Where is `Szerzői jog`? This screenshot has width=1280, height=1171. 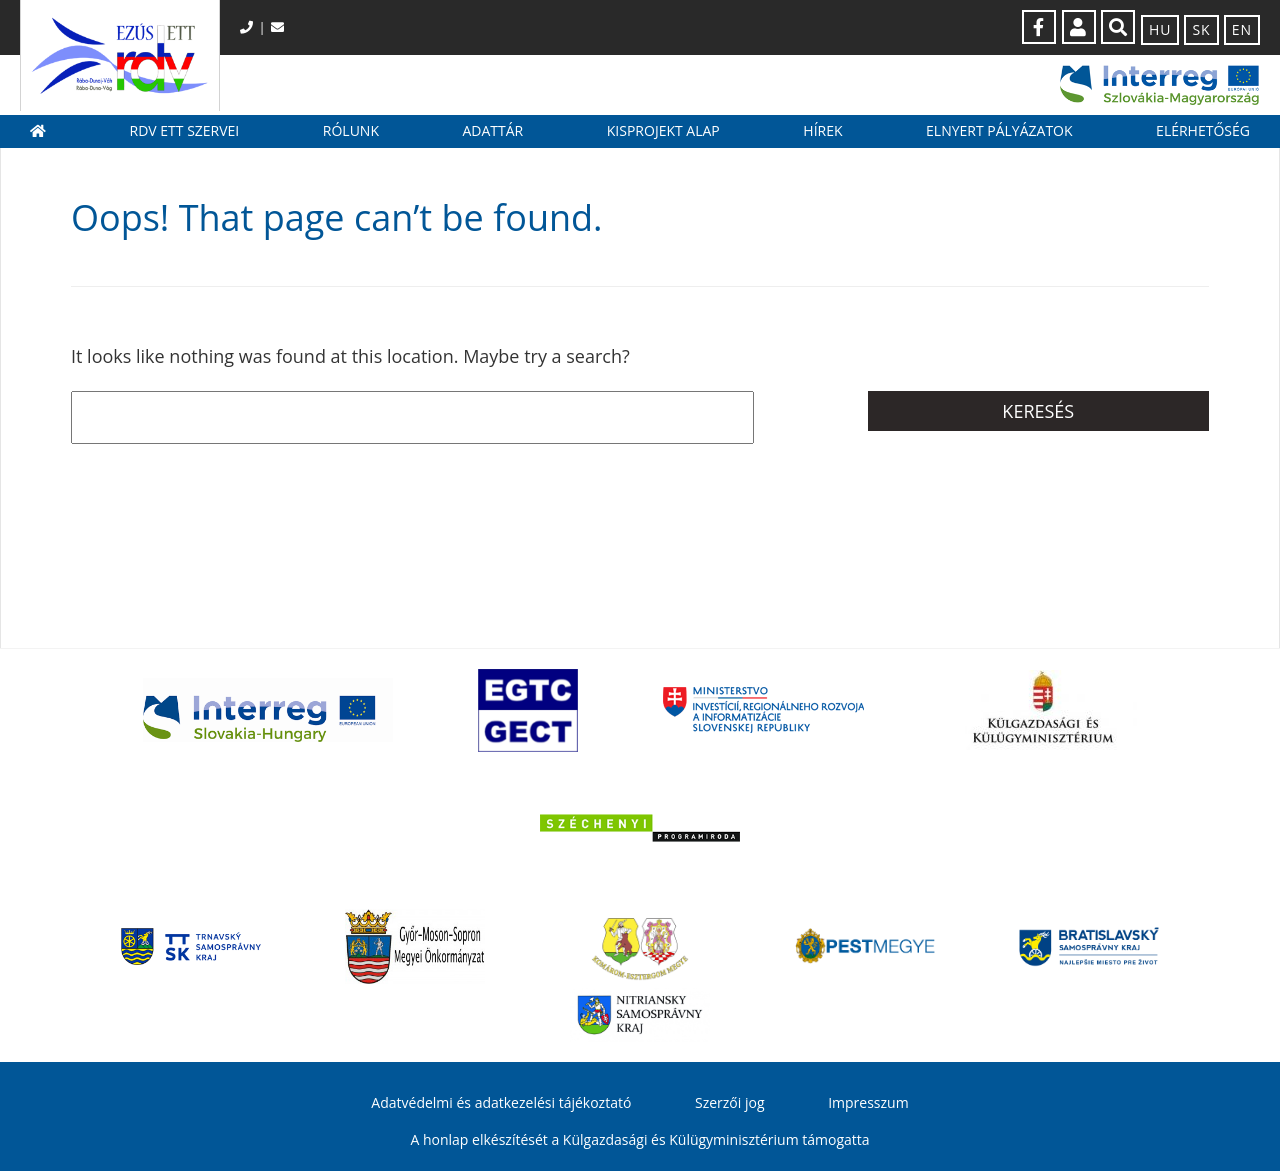 Szerzői jog is located at coordinates (730, 1102).